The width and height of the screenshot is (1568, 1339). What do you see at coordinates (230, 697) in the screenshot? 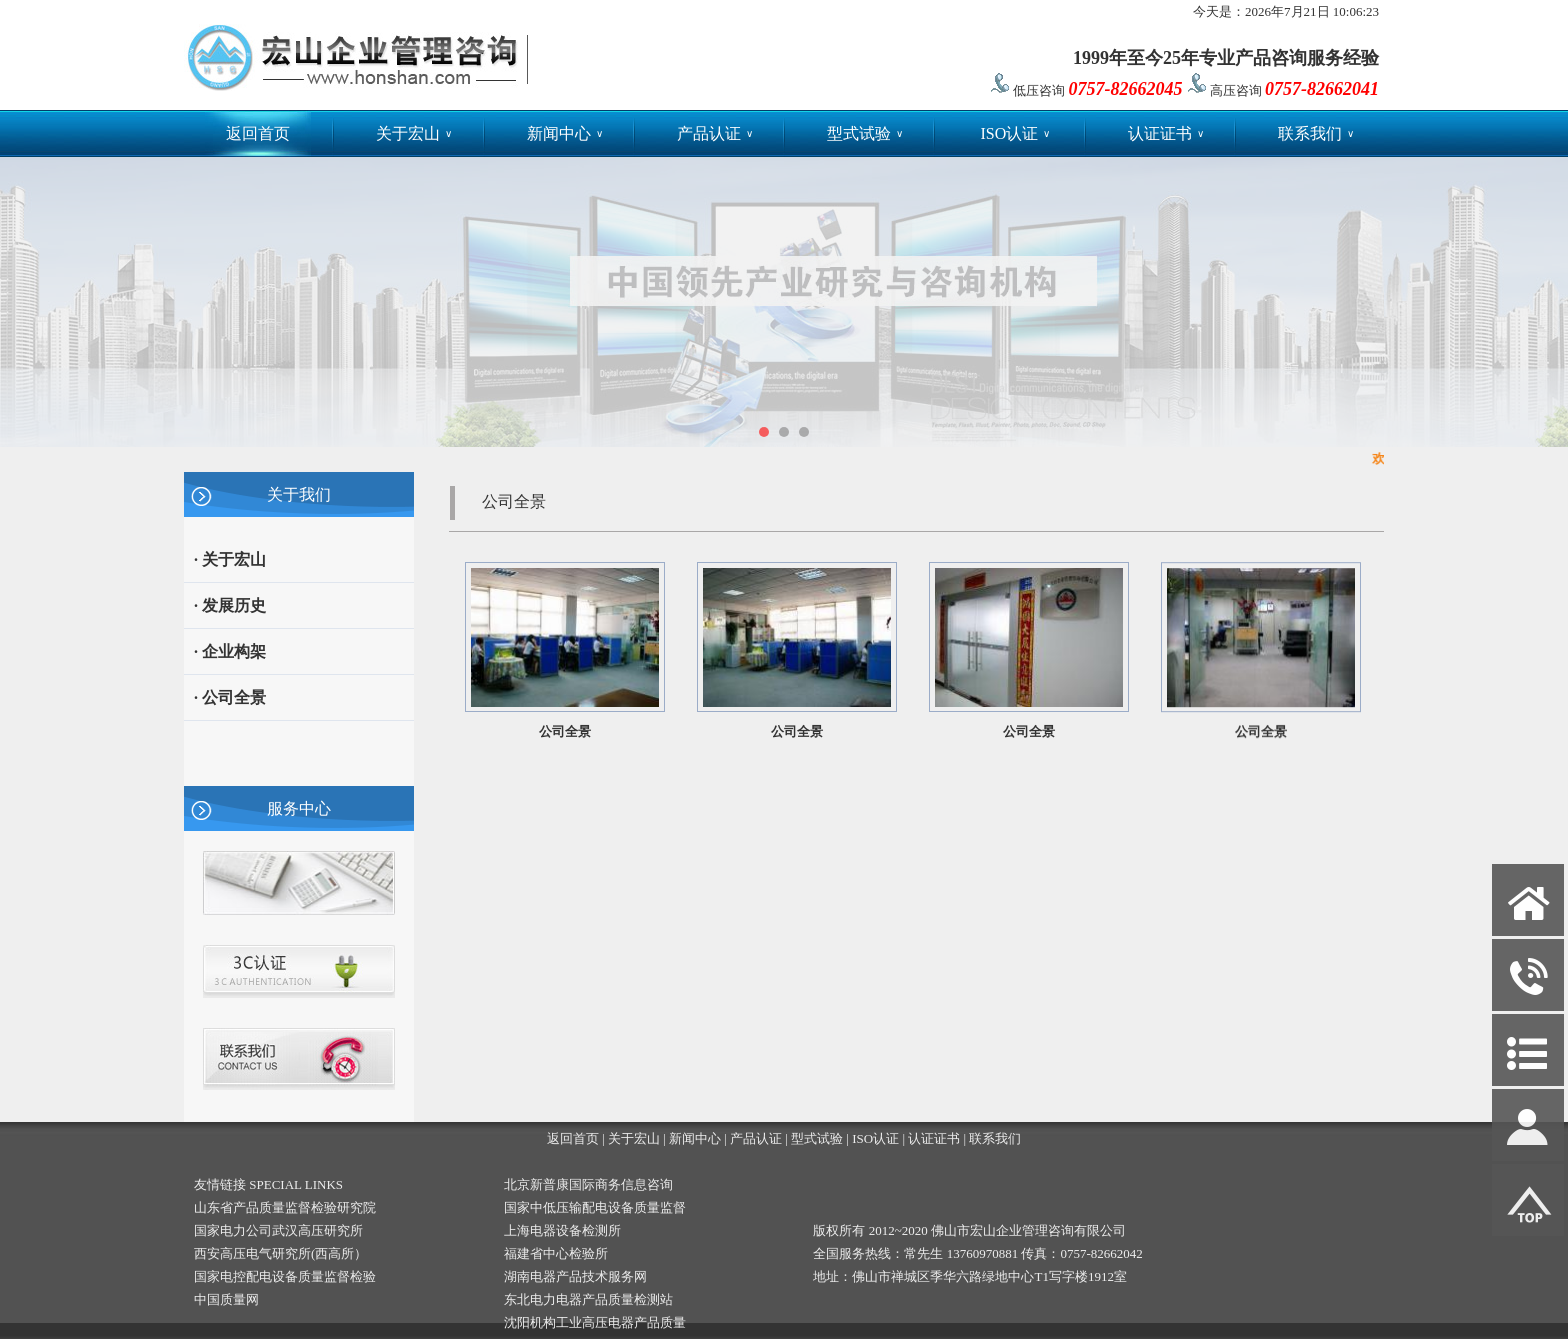
I see `· 公司全景` at bounding box center [230, 697].